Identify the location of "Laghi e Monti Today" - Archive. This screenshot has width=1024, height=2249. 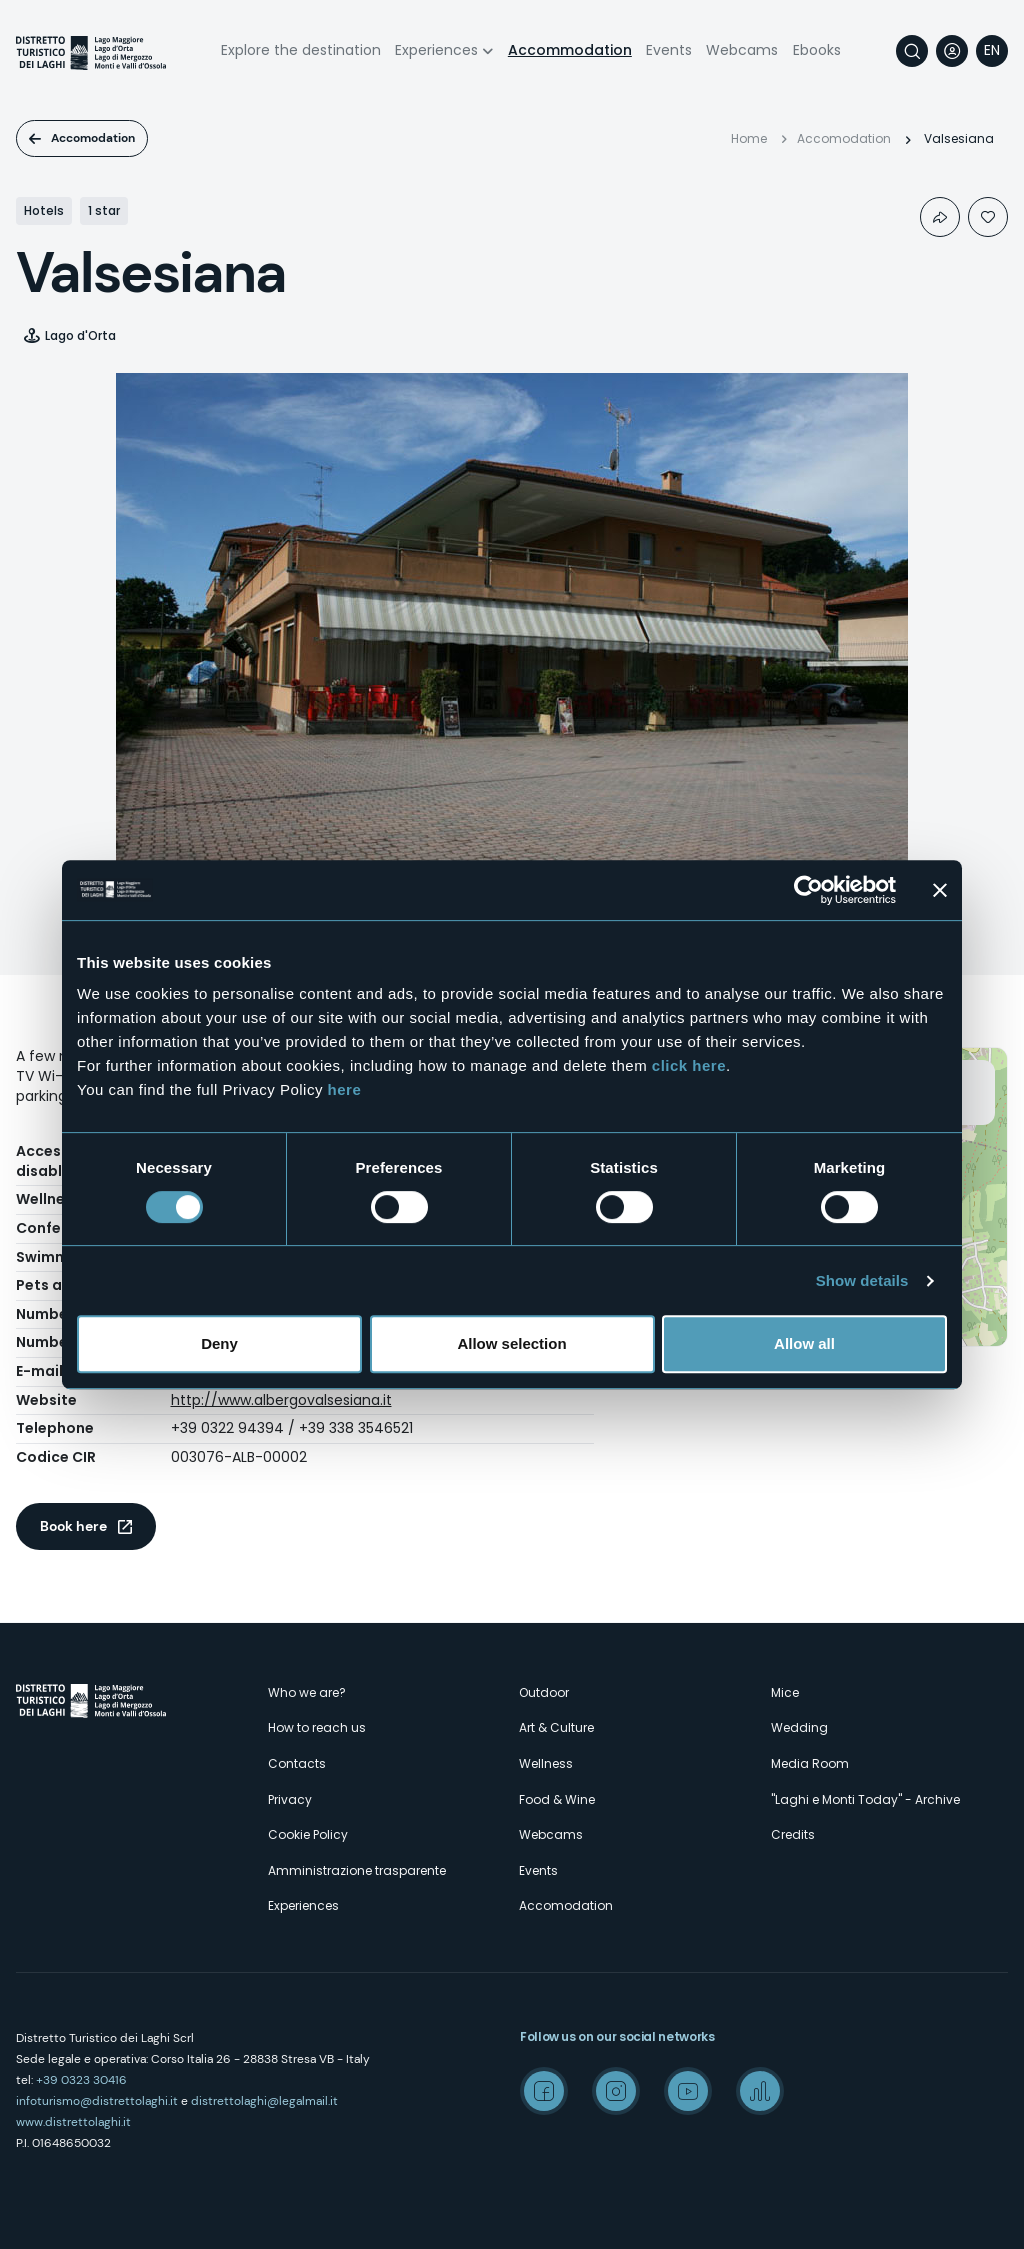
(865, 1799).